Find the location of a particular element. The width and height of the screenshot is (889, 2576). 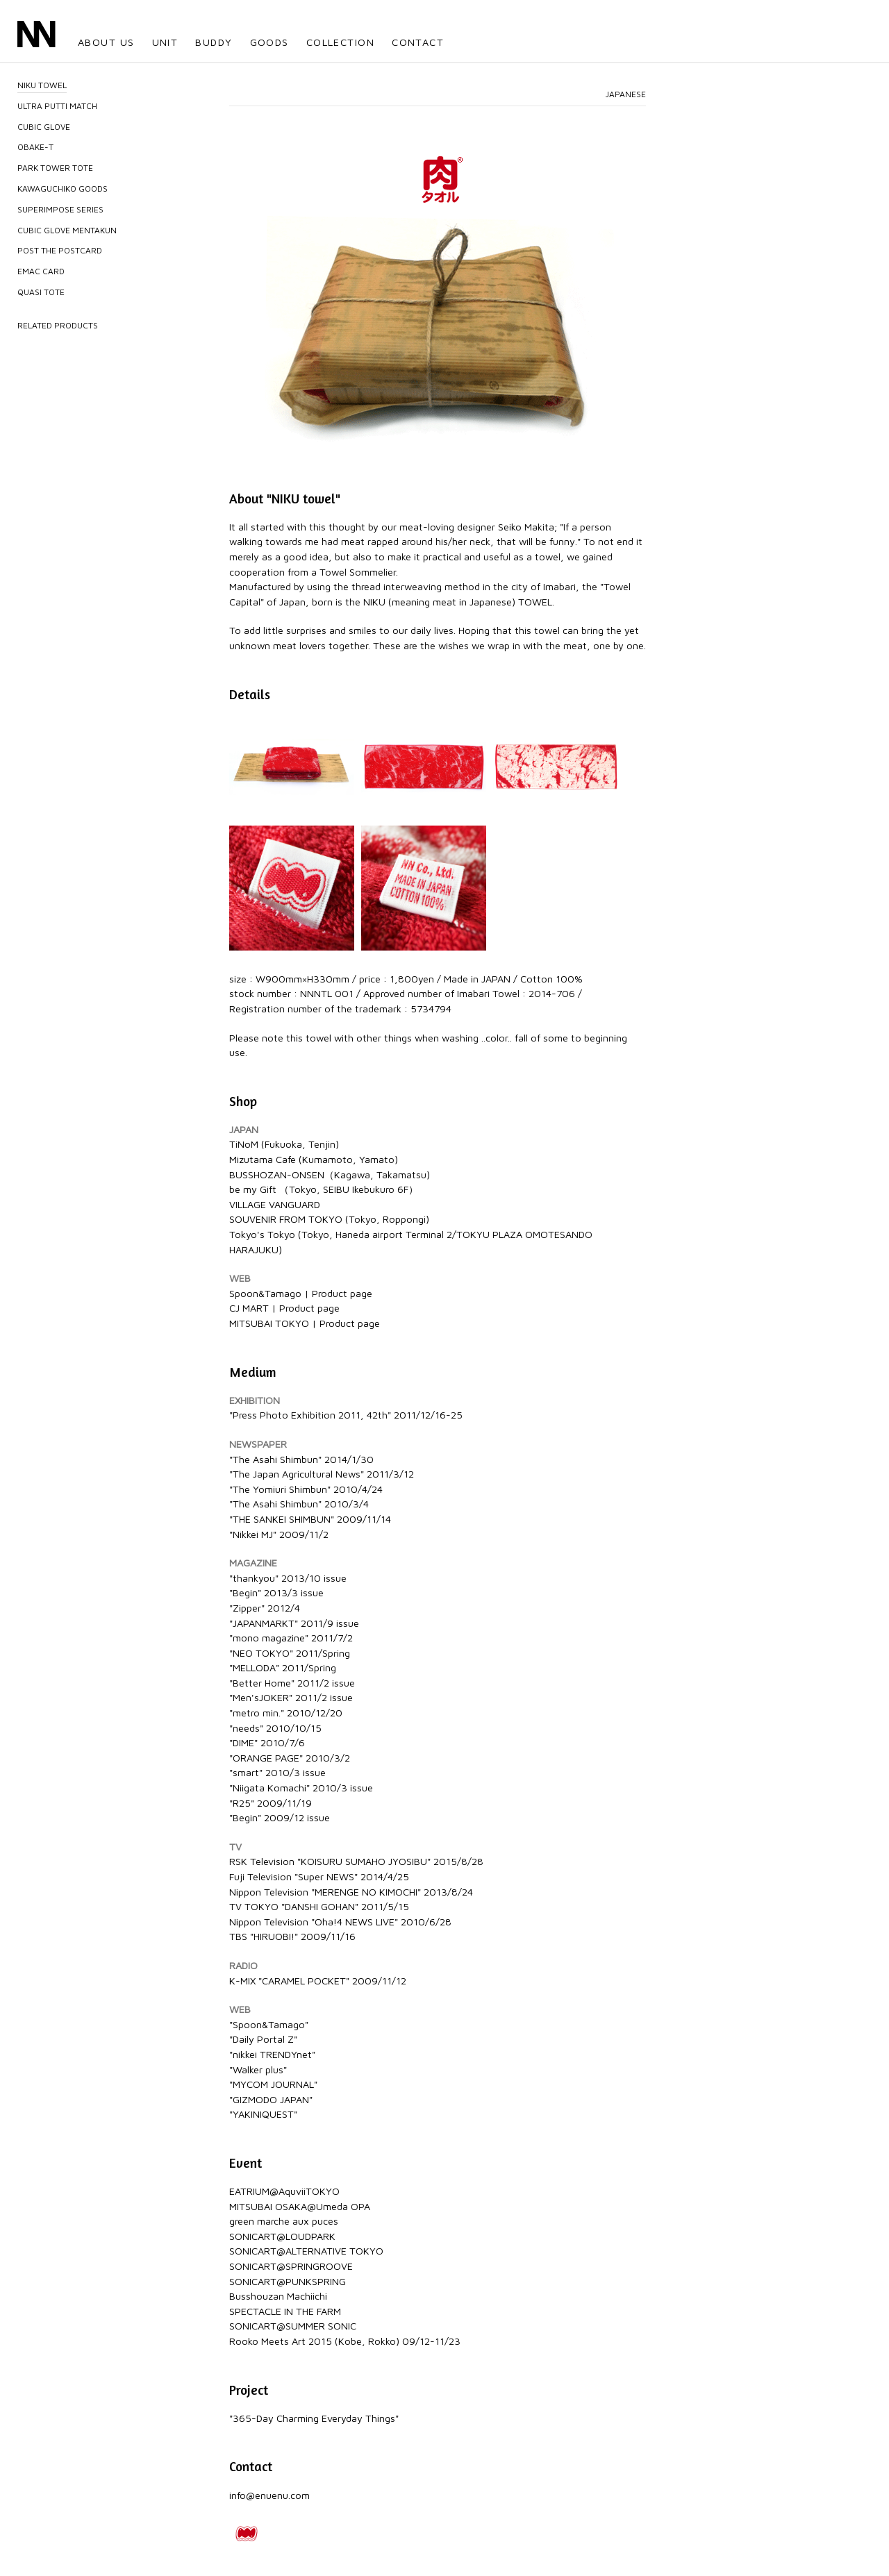

TiNoM (Fukuoka, Tenjin) is located at coordinates (284, 1144).